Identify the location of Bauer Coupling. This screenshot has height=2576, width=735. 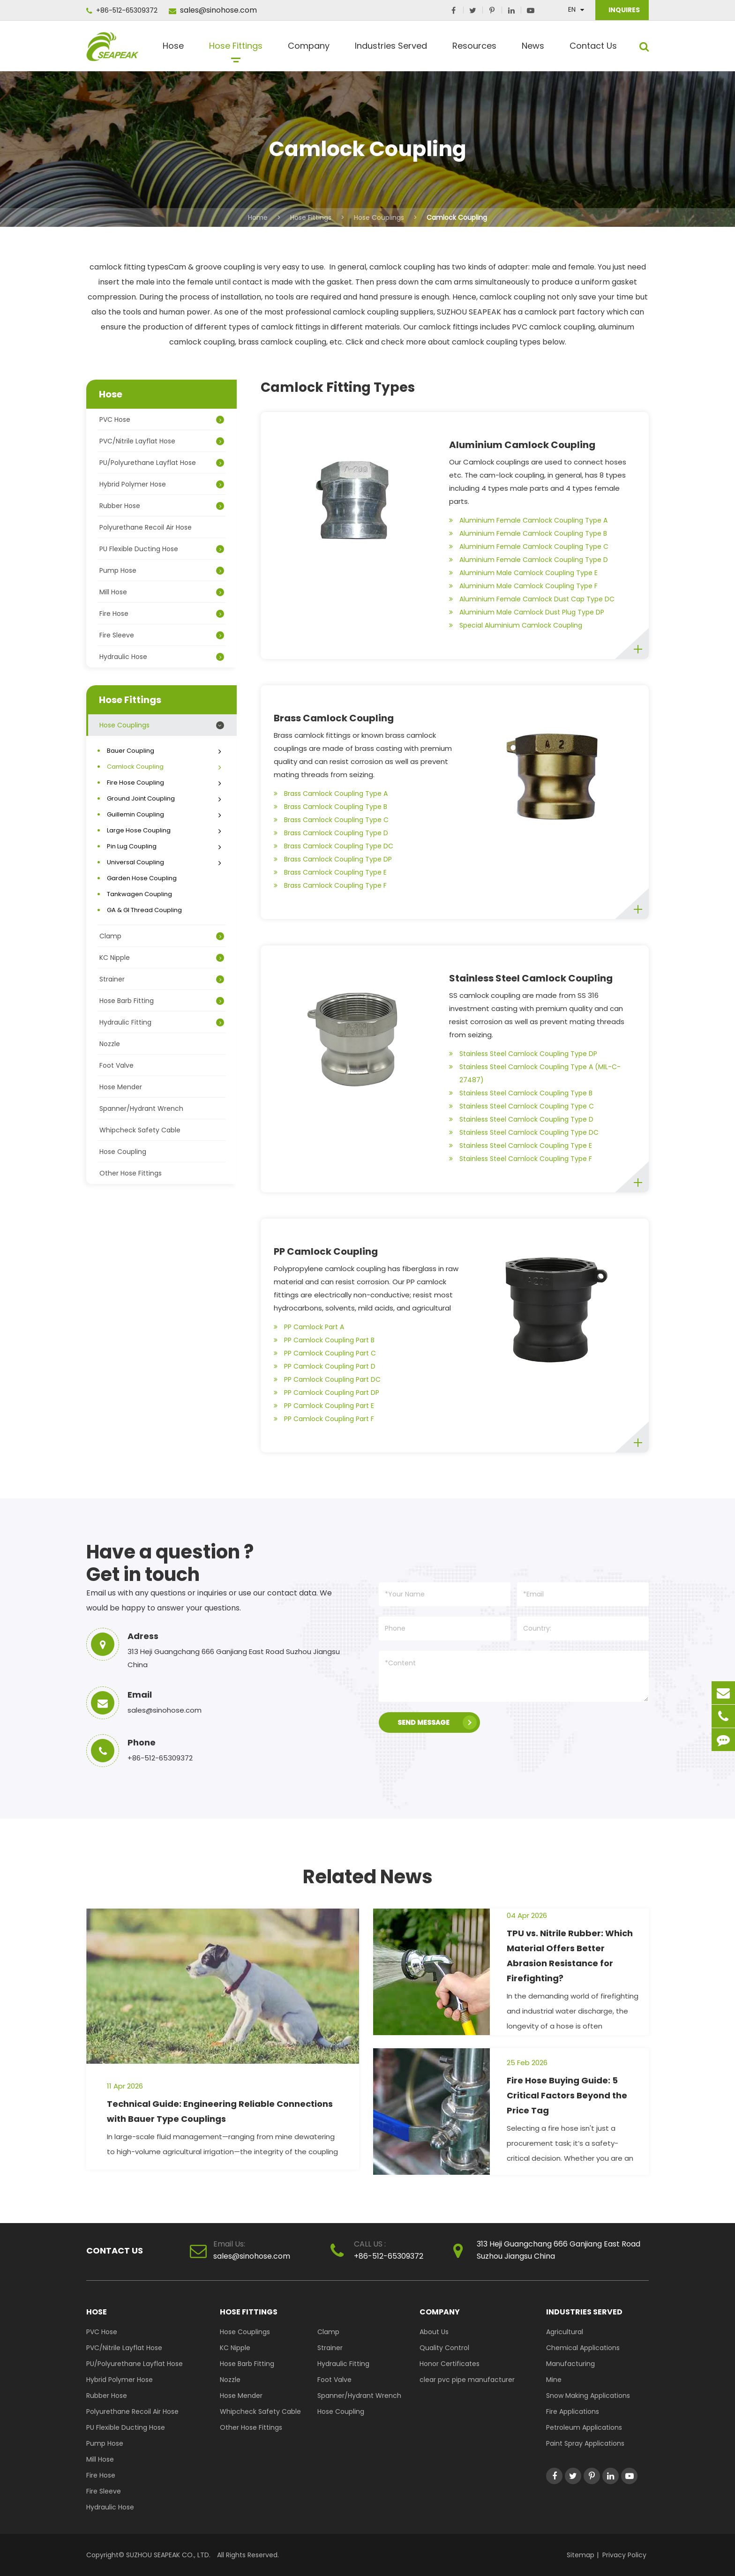
(165, 750).